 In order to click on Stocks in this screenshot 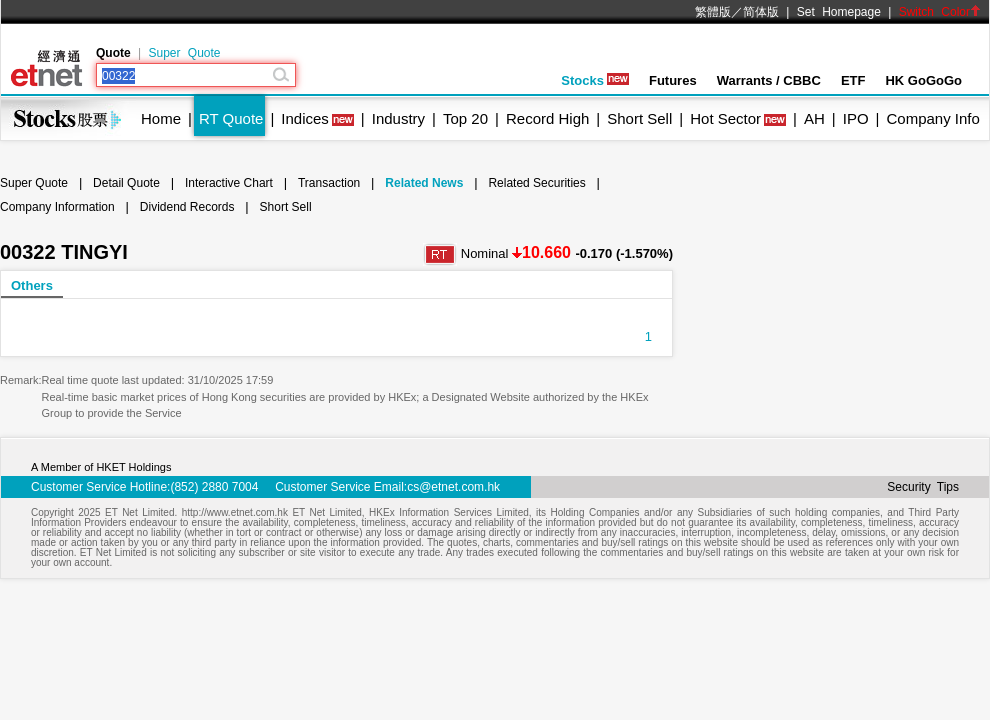, I will do `click(595, 80)`.